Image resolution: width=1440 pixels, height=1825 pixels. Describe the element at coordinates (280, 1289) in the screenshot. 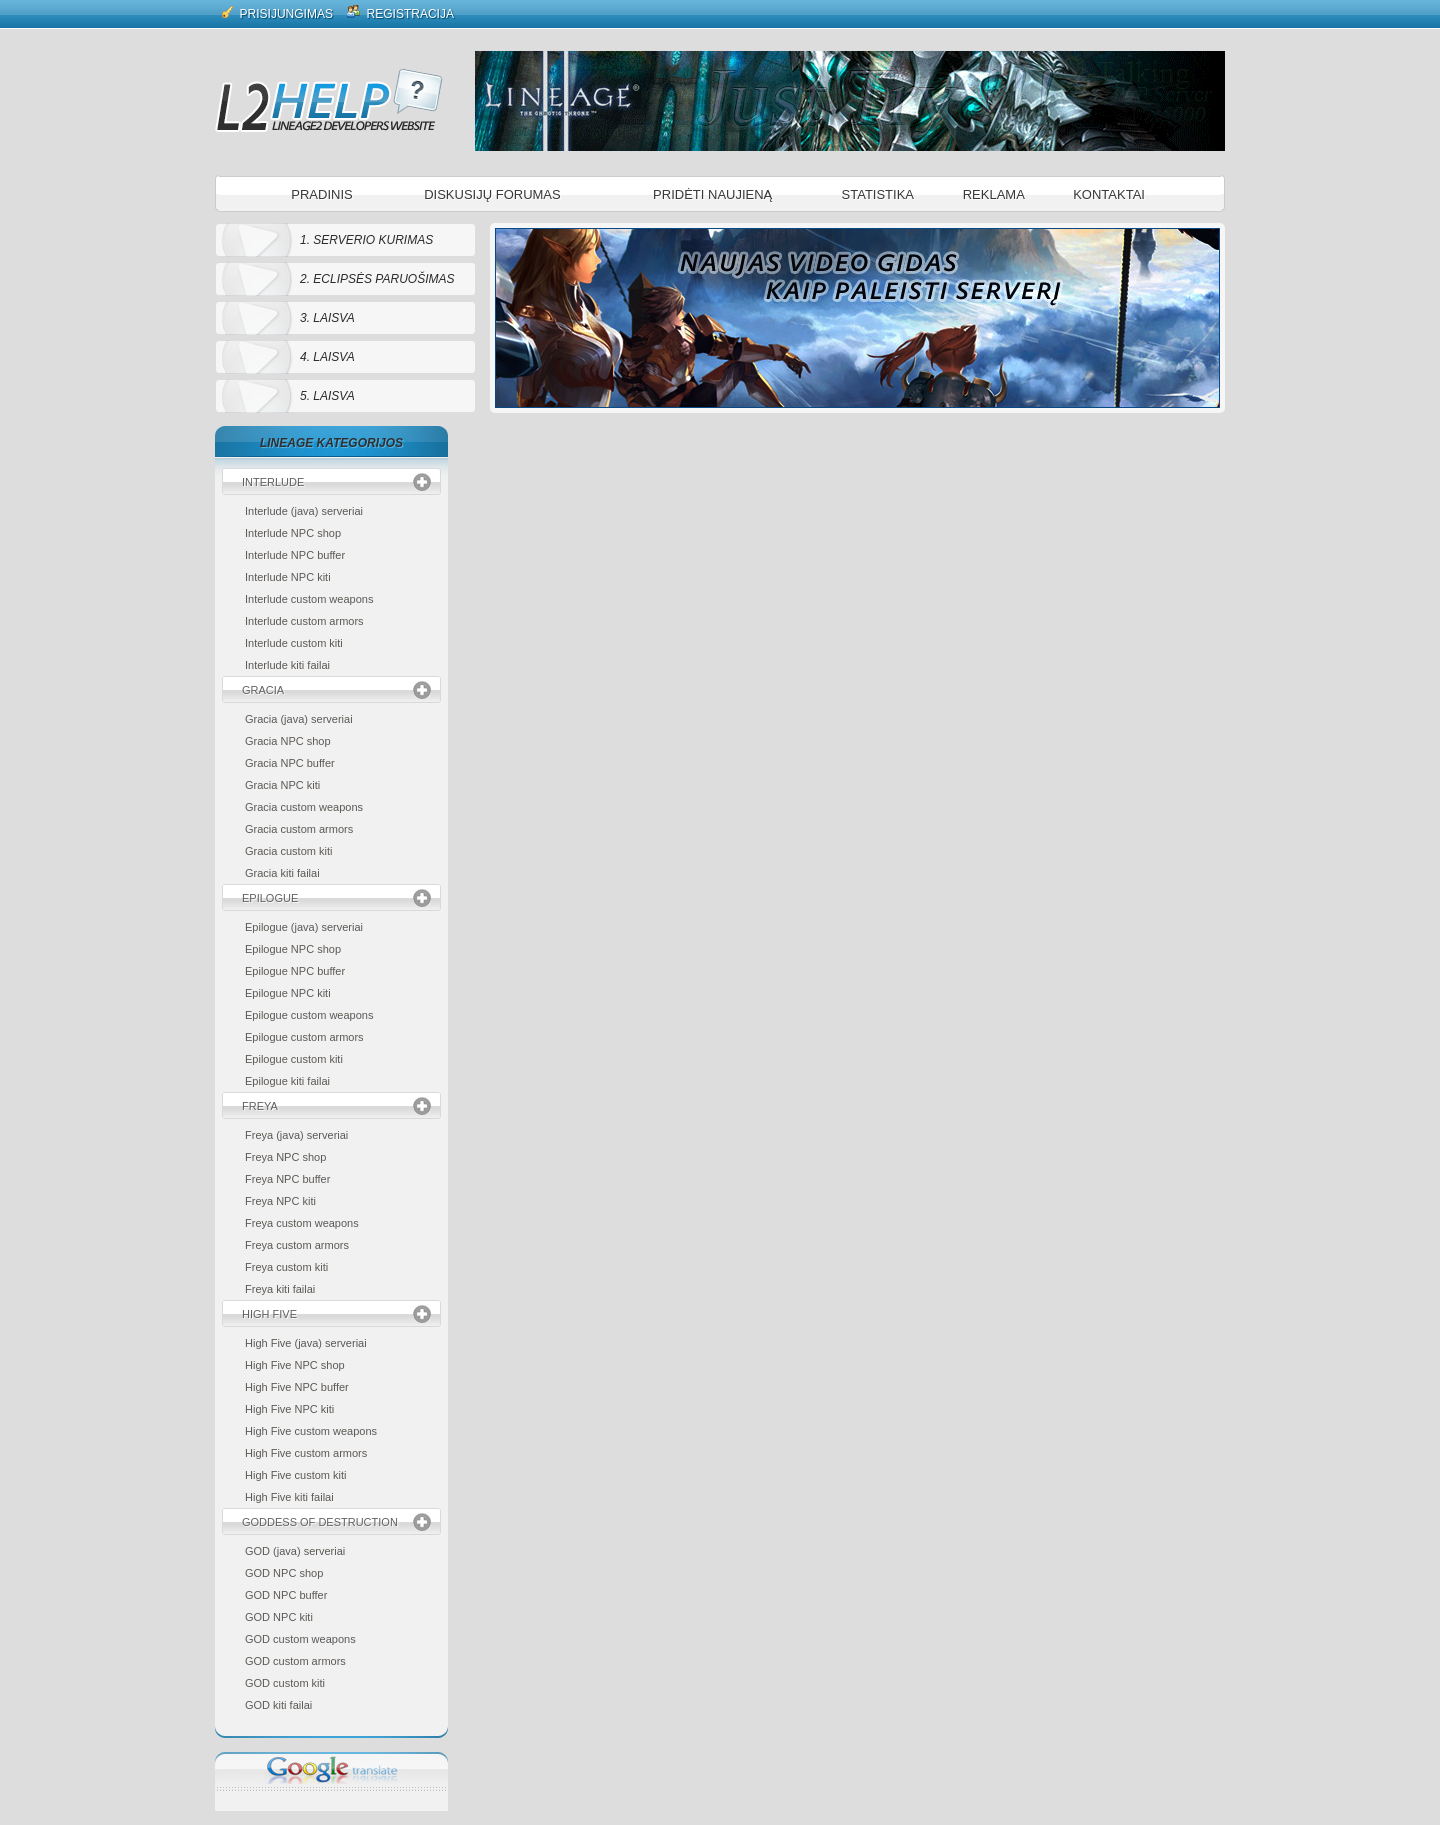

I see `Freya kiti failai` at that location.